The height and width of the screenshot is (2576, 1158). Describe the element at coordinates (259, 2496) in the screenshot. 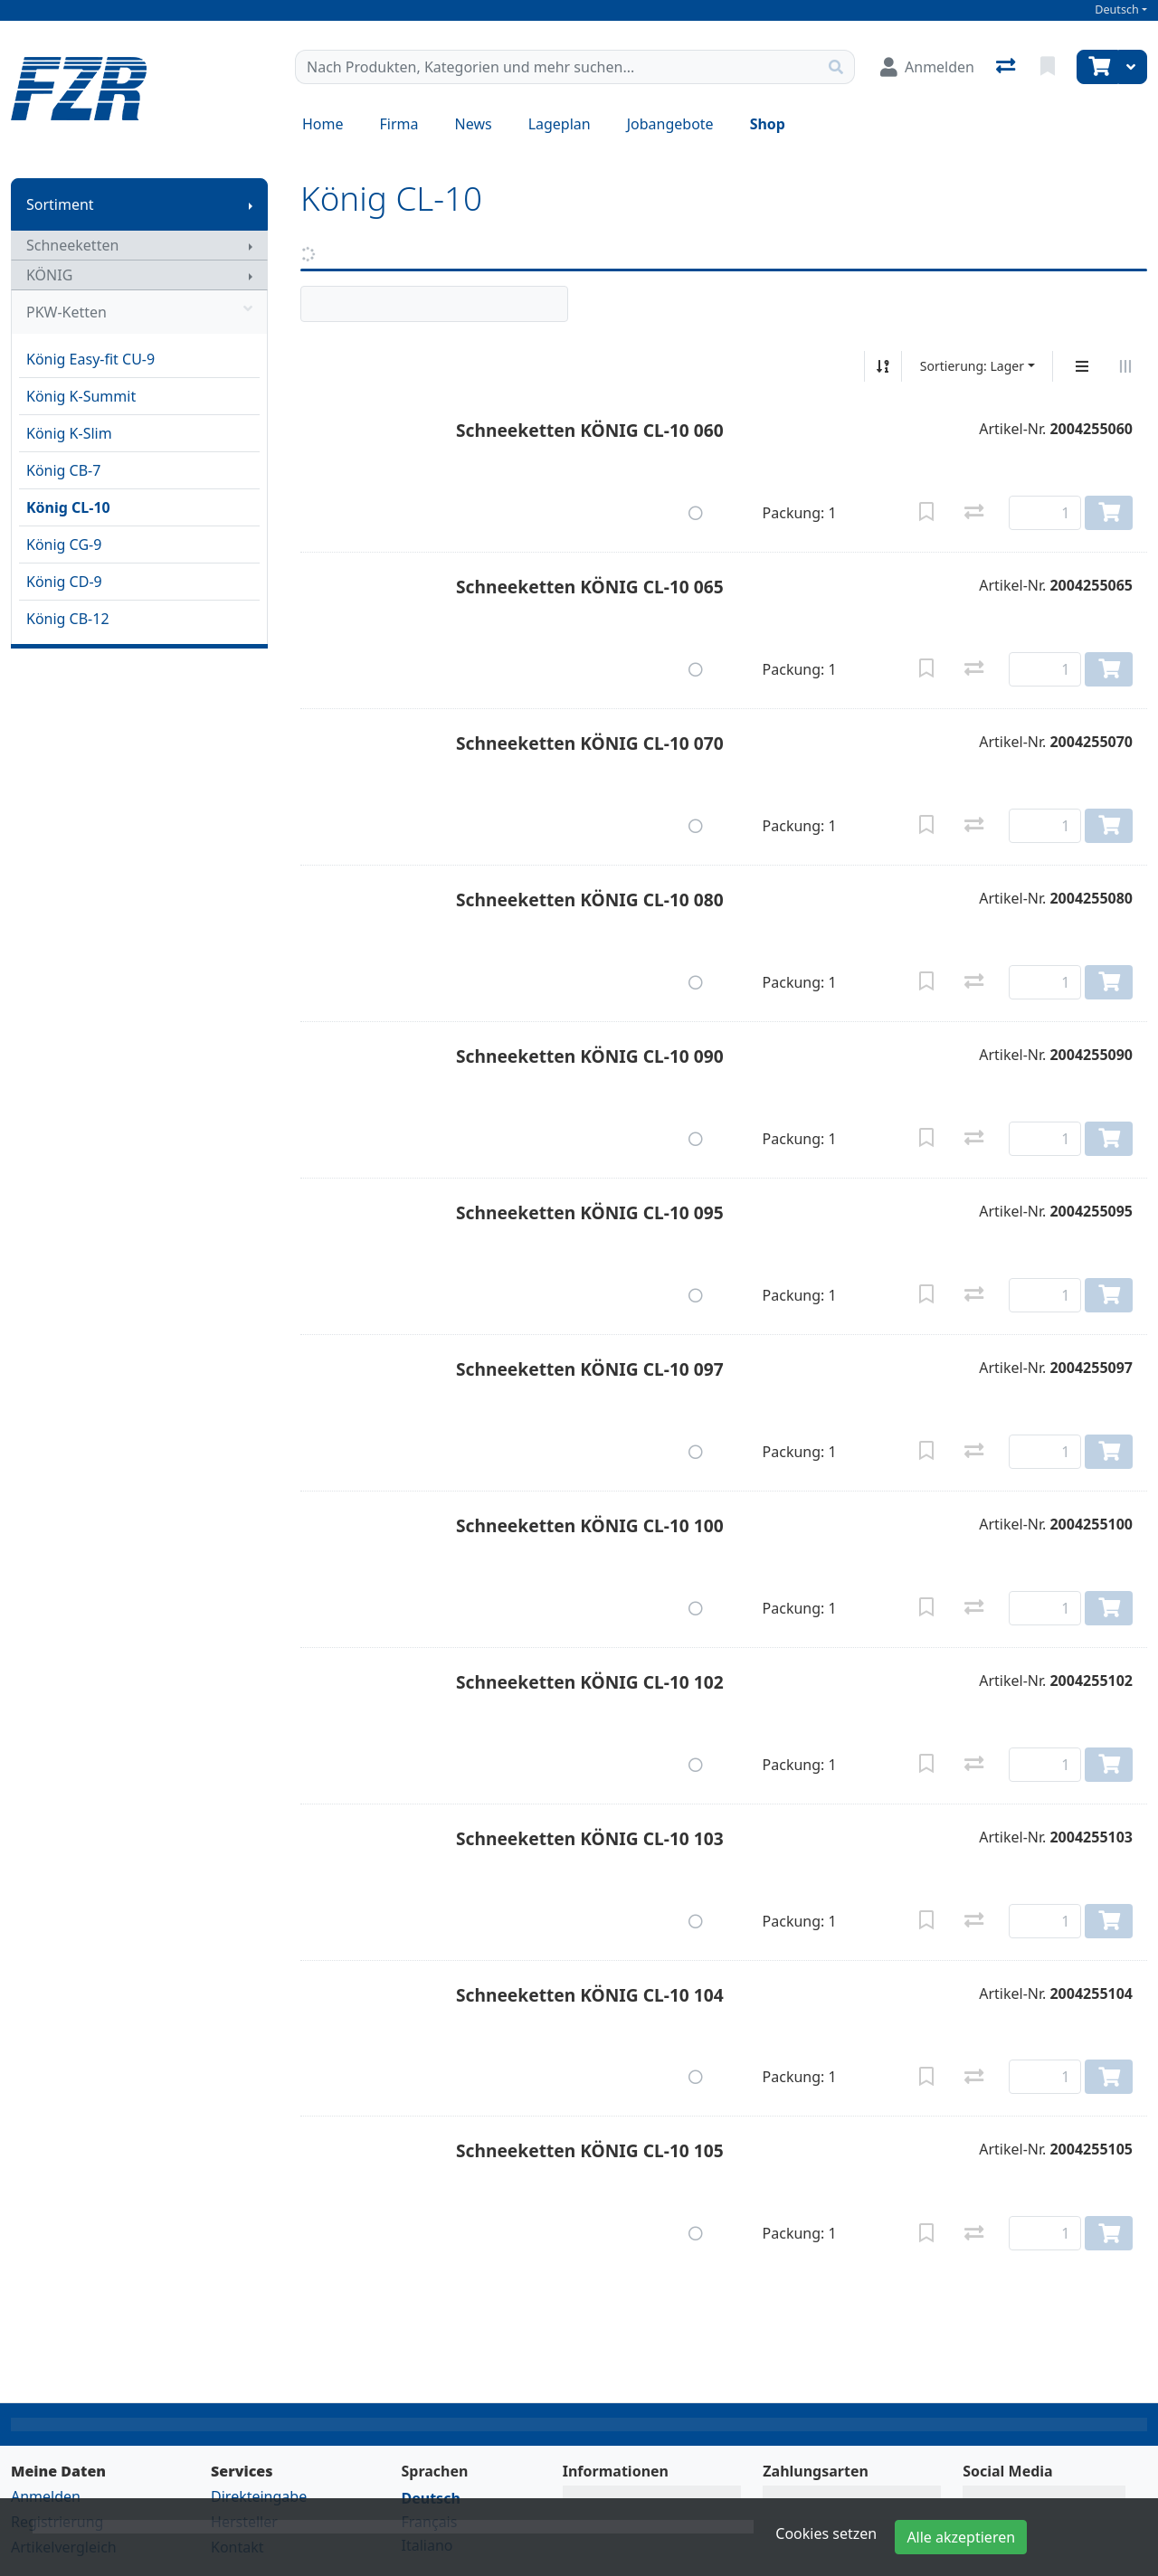

I see `Direkteingabe` at that location.